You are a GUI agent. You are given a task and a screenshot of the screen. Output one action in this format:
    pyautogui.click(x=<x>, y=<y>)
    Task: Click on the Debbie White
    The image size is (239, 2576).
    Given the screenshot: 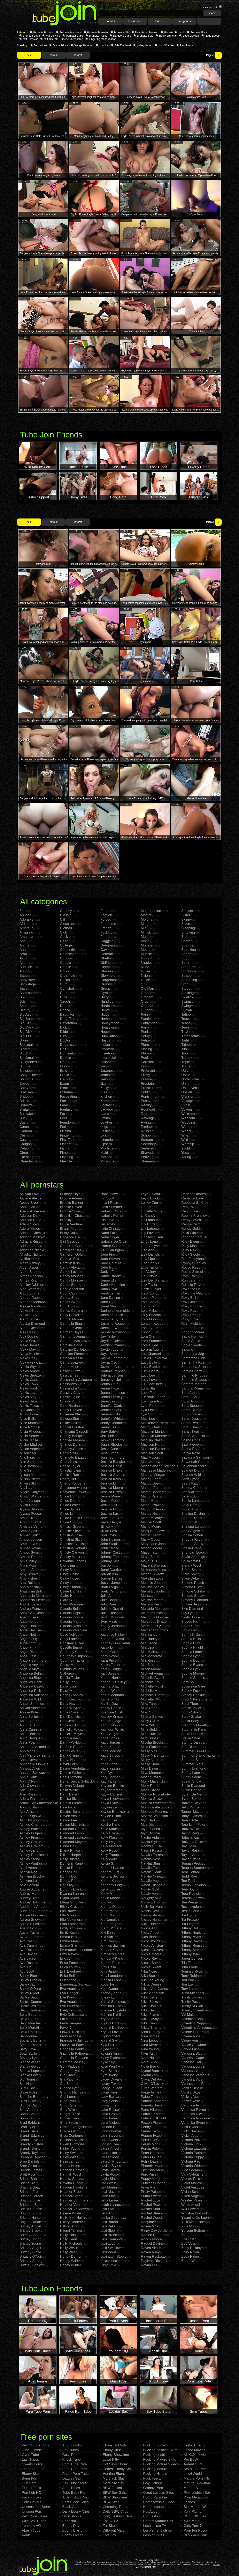 What is the action you would take?
    pyautogui.click(x=70, y=1773)
    